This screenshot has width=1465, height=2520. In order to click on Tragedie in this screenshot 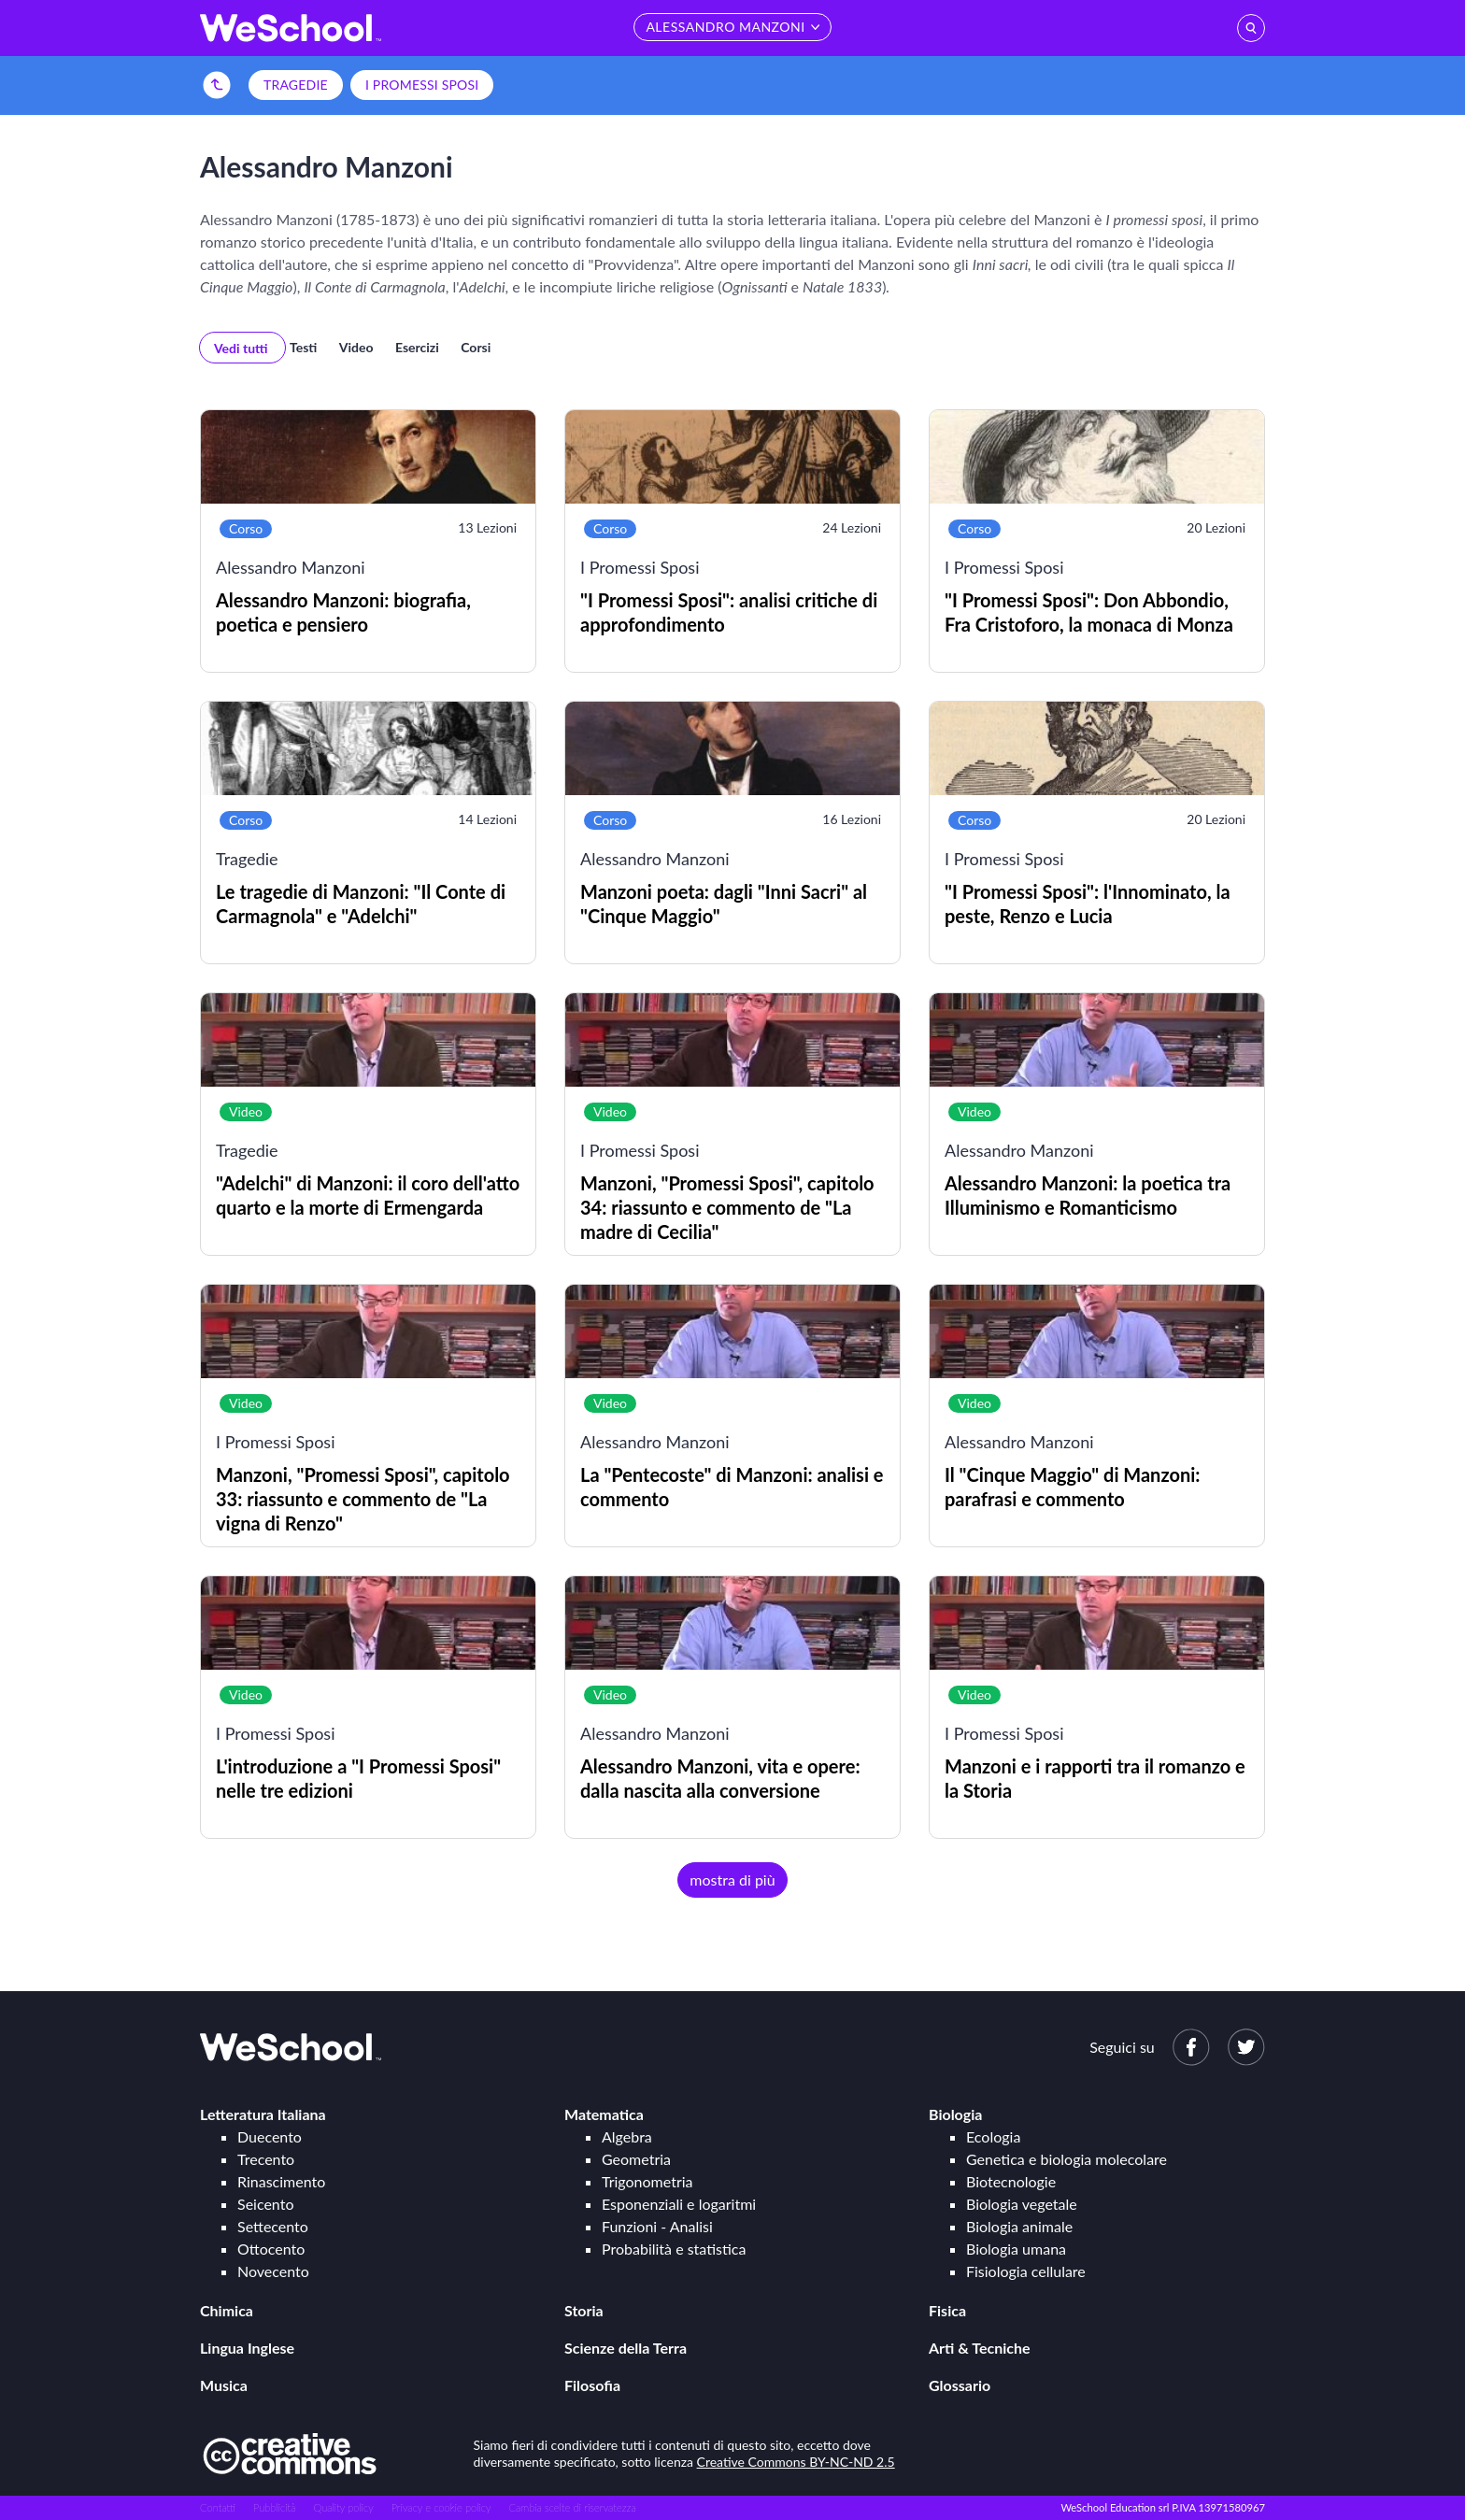, I will do `click(295, 85)`.